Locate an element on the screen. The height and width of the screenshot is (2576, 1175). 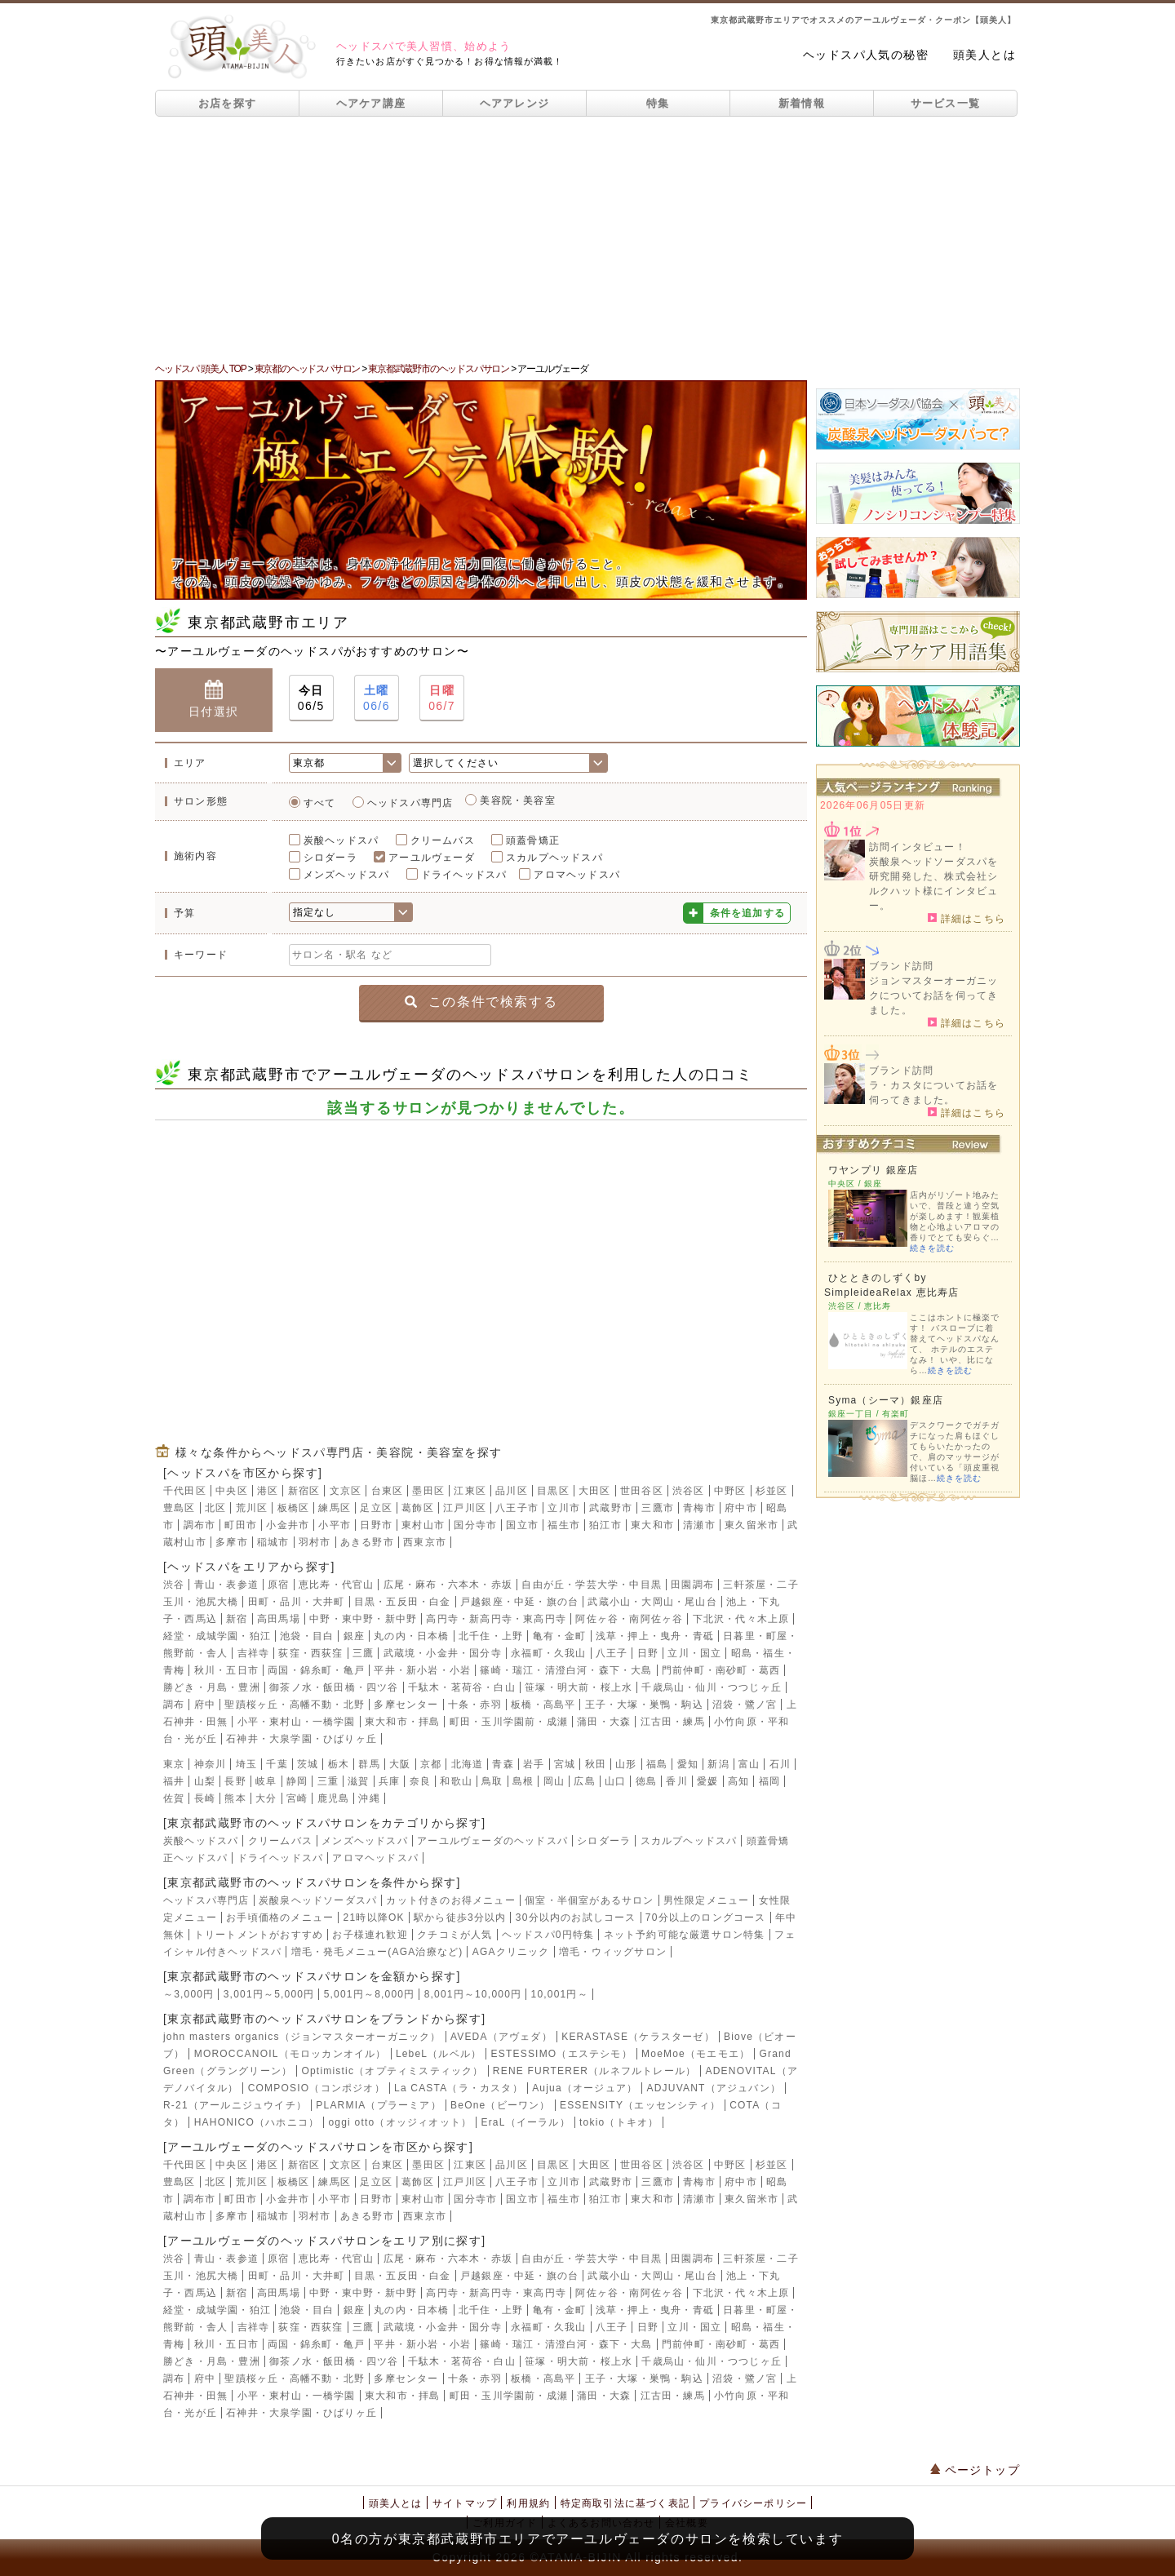
東大和市・拝島 is located at coordinates (402, 1721).